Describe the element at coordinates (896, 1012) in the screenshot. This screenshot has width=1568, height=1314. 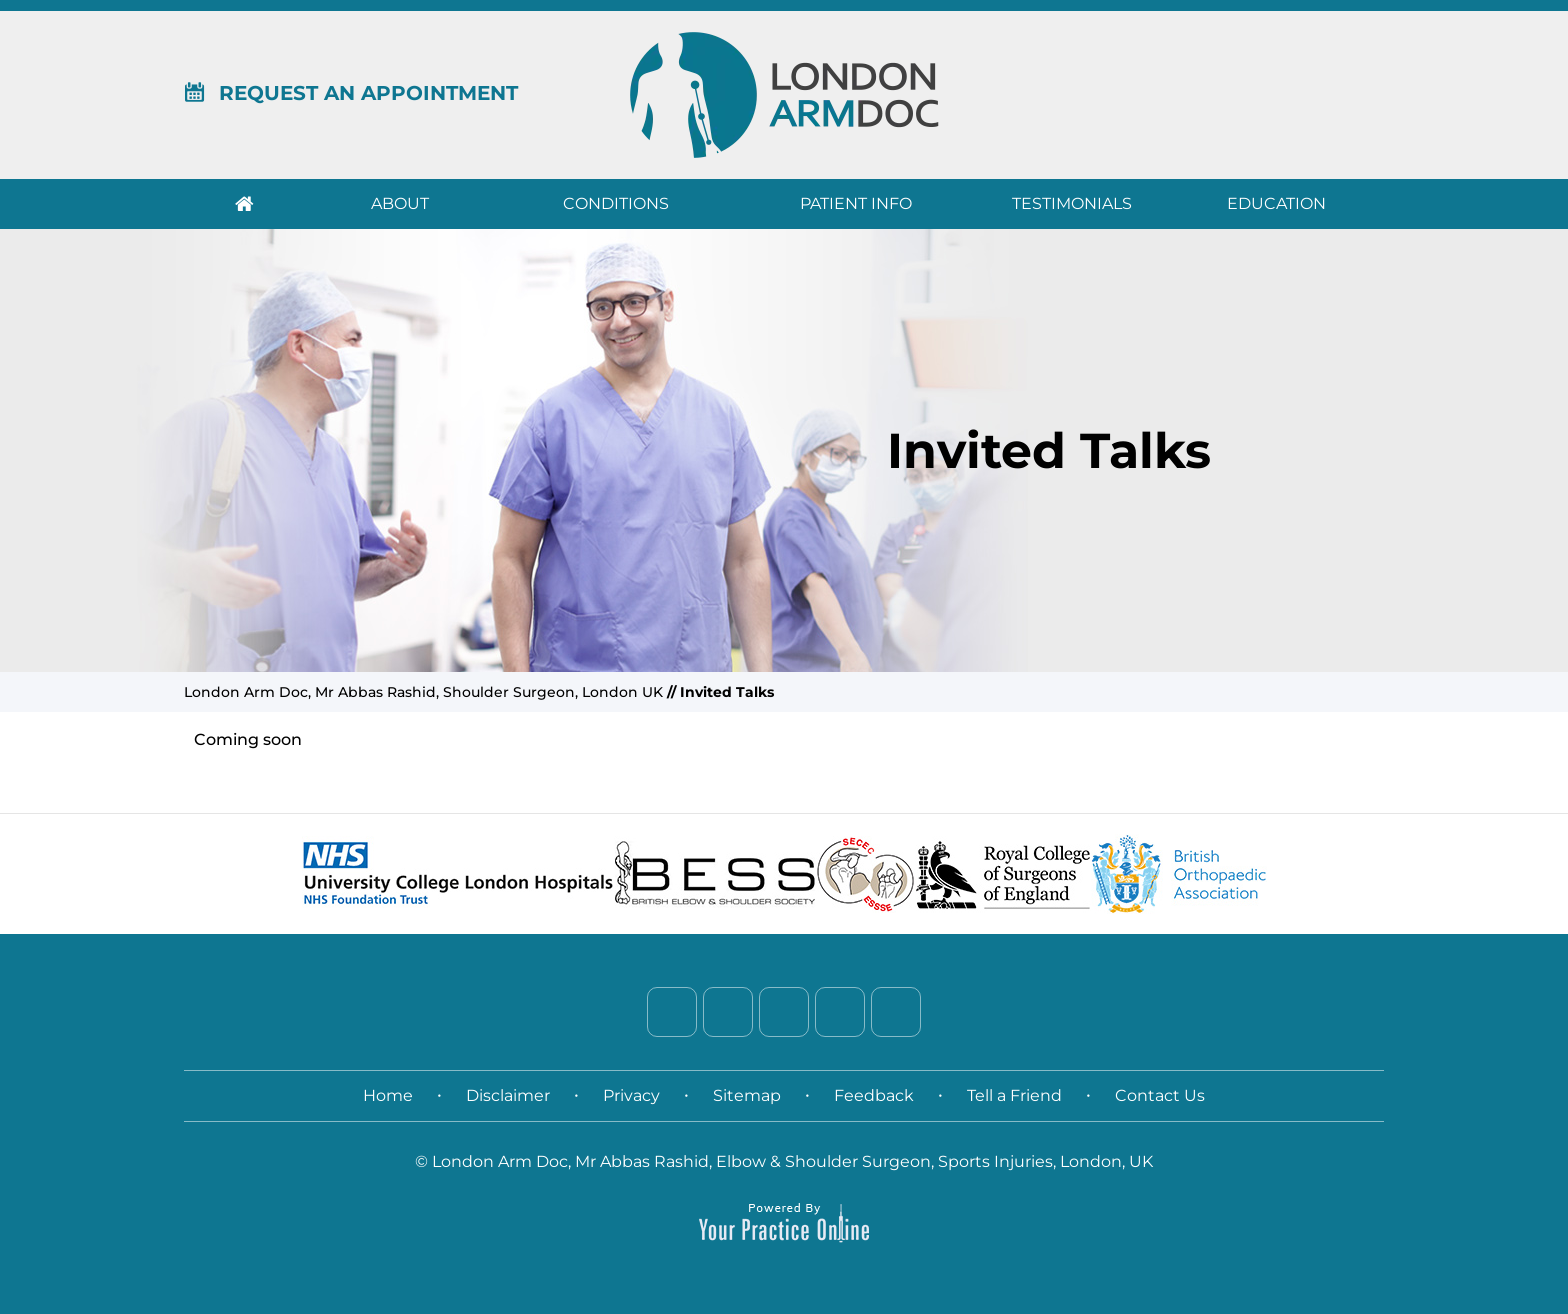
I see `[Subscribe Dr. on YouTube]` at that location.